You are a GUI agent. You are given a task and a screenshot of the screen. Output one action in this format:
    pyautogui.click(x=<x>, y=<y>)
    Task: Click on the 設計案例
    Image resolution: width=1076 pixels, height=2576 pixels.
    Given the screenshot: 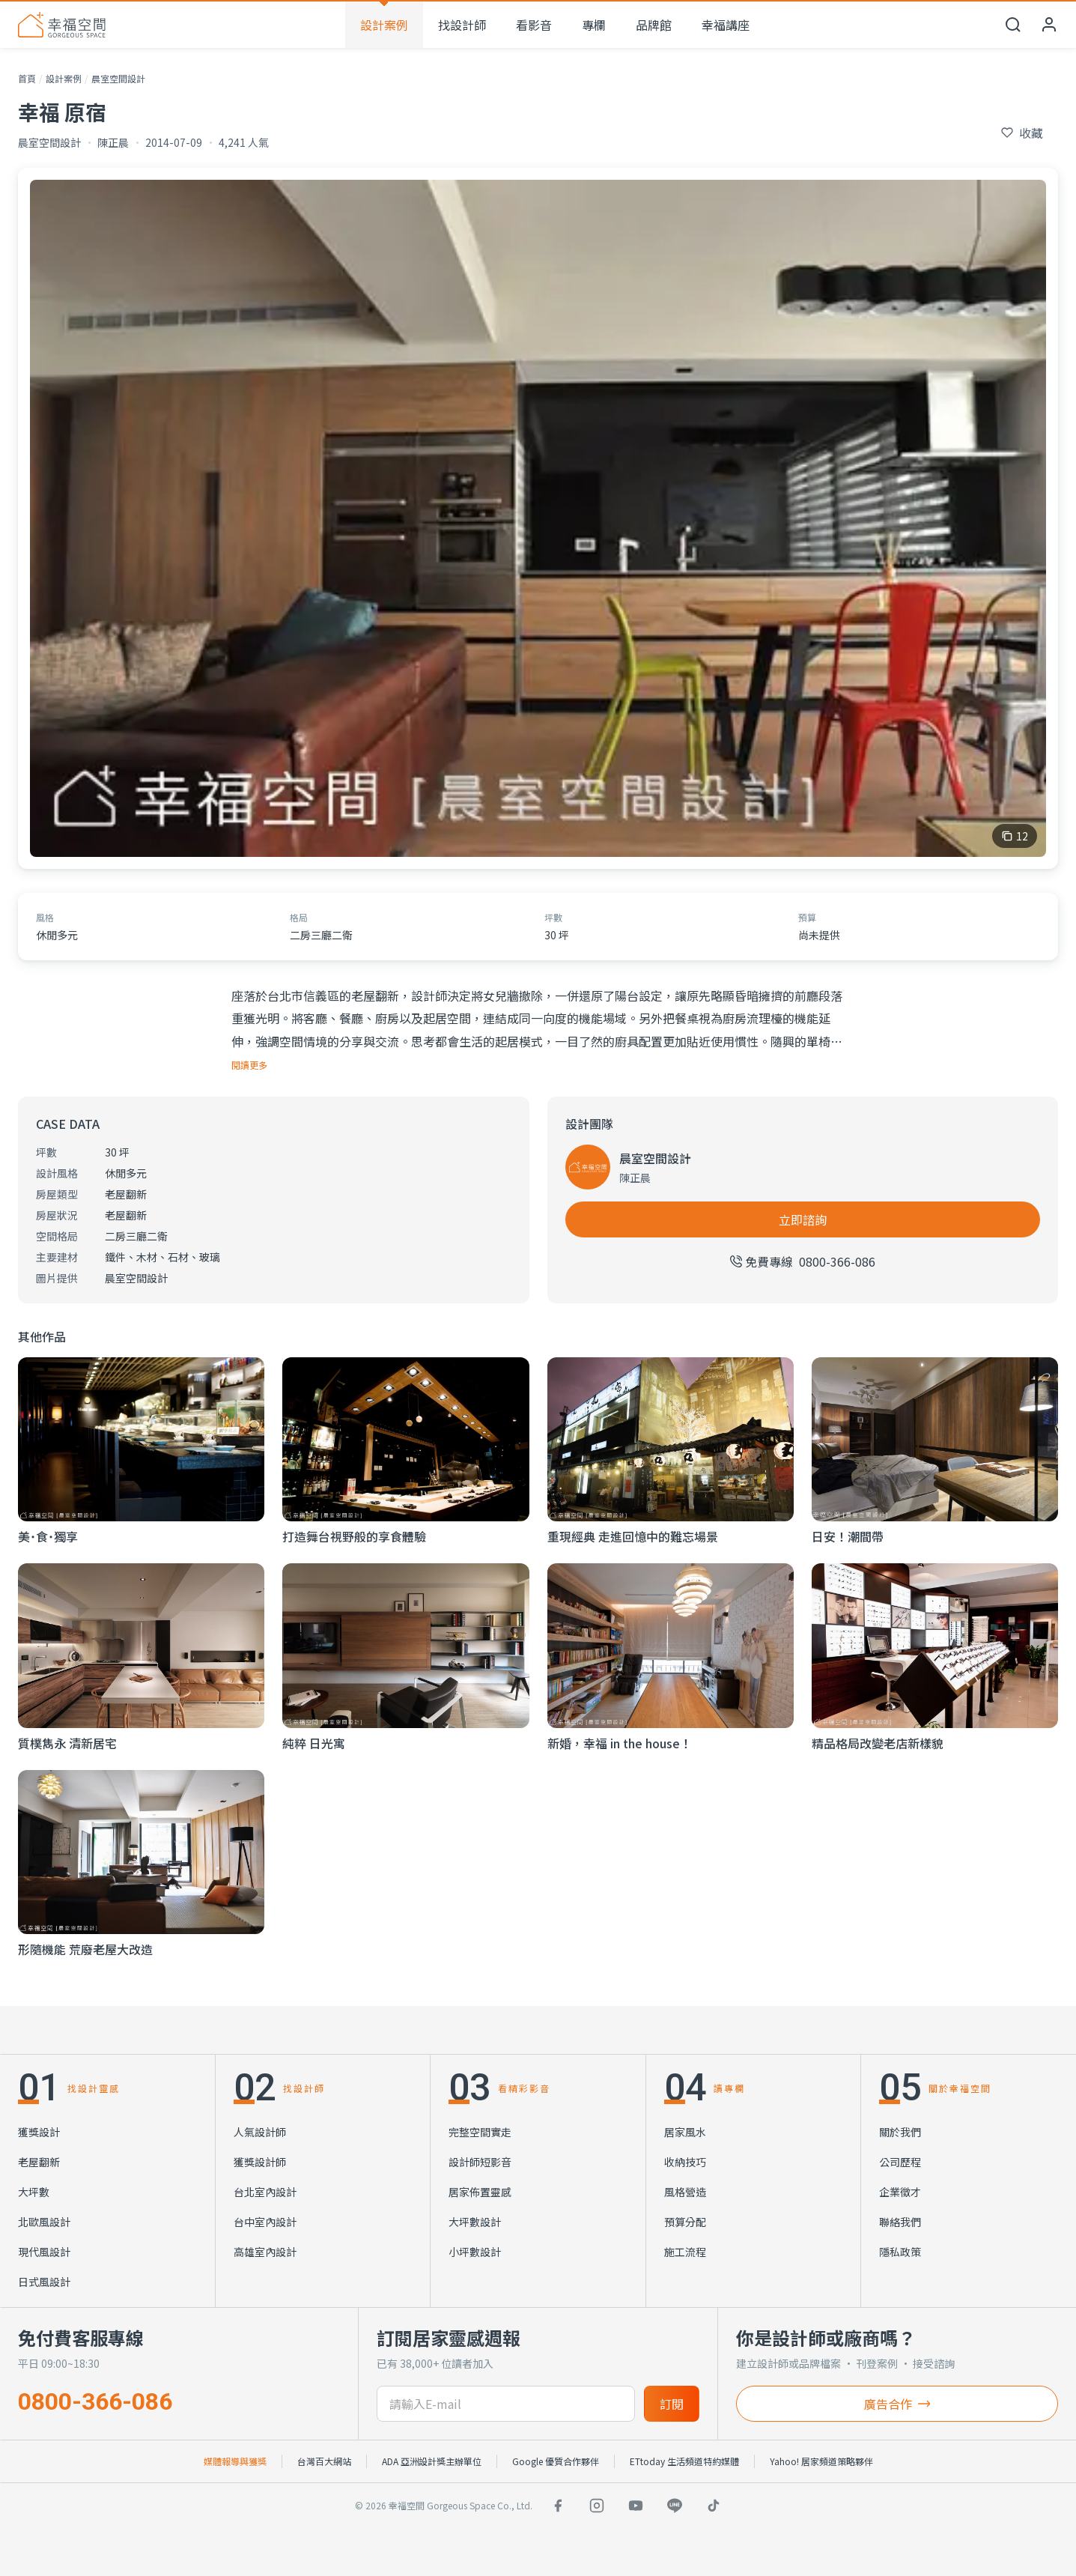 What is the action you would take?
    pyautogui.click(x=384, y=25)
    